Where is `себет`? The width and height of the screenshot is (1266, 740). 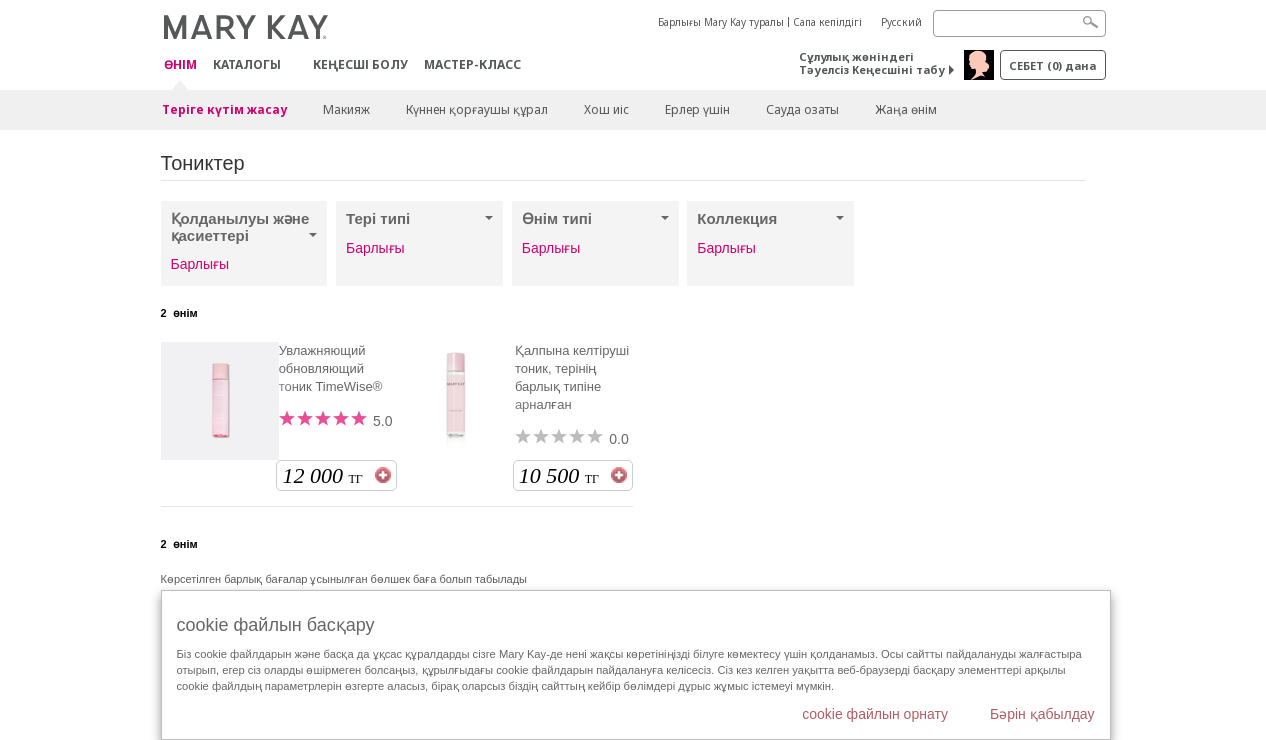 себет is located at coordinates (1052, 65).